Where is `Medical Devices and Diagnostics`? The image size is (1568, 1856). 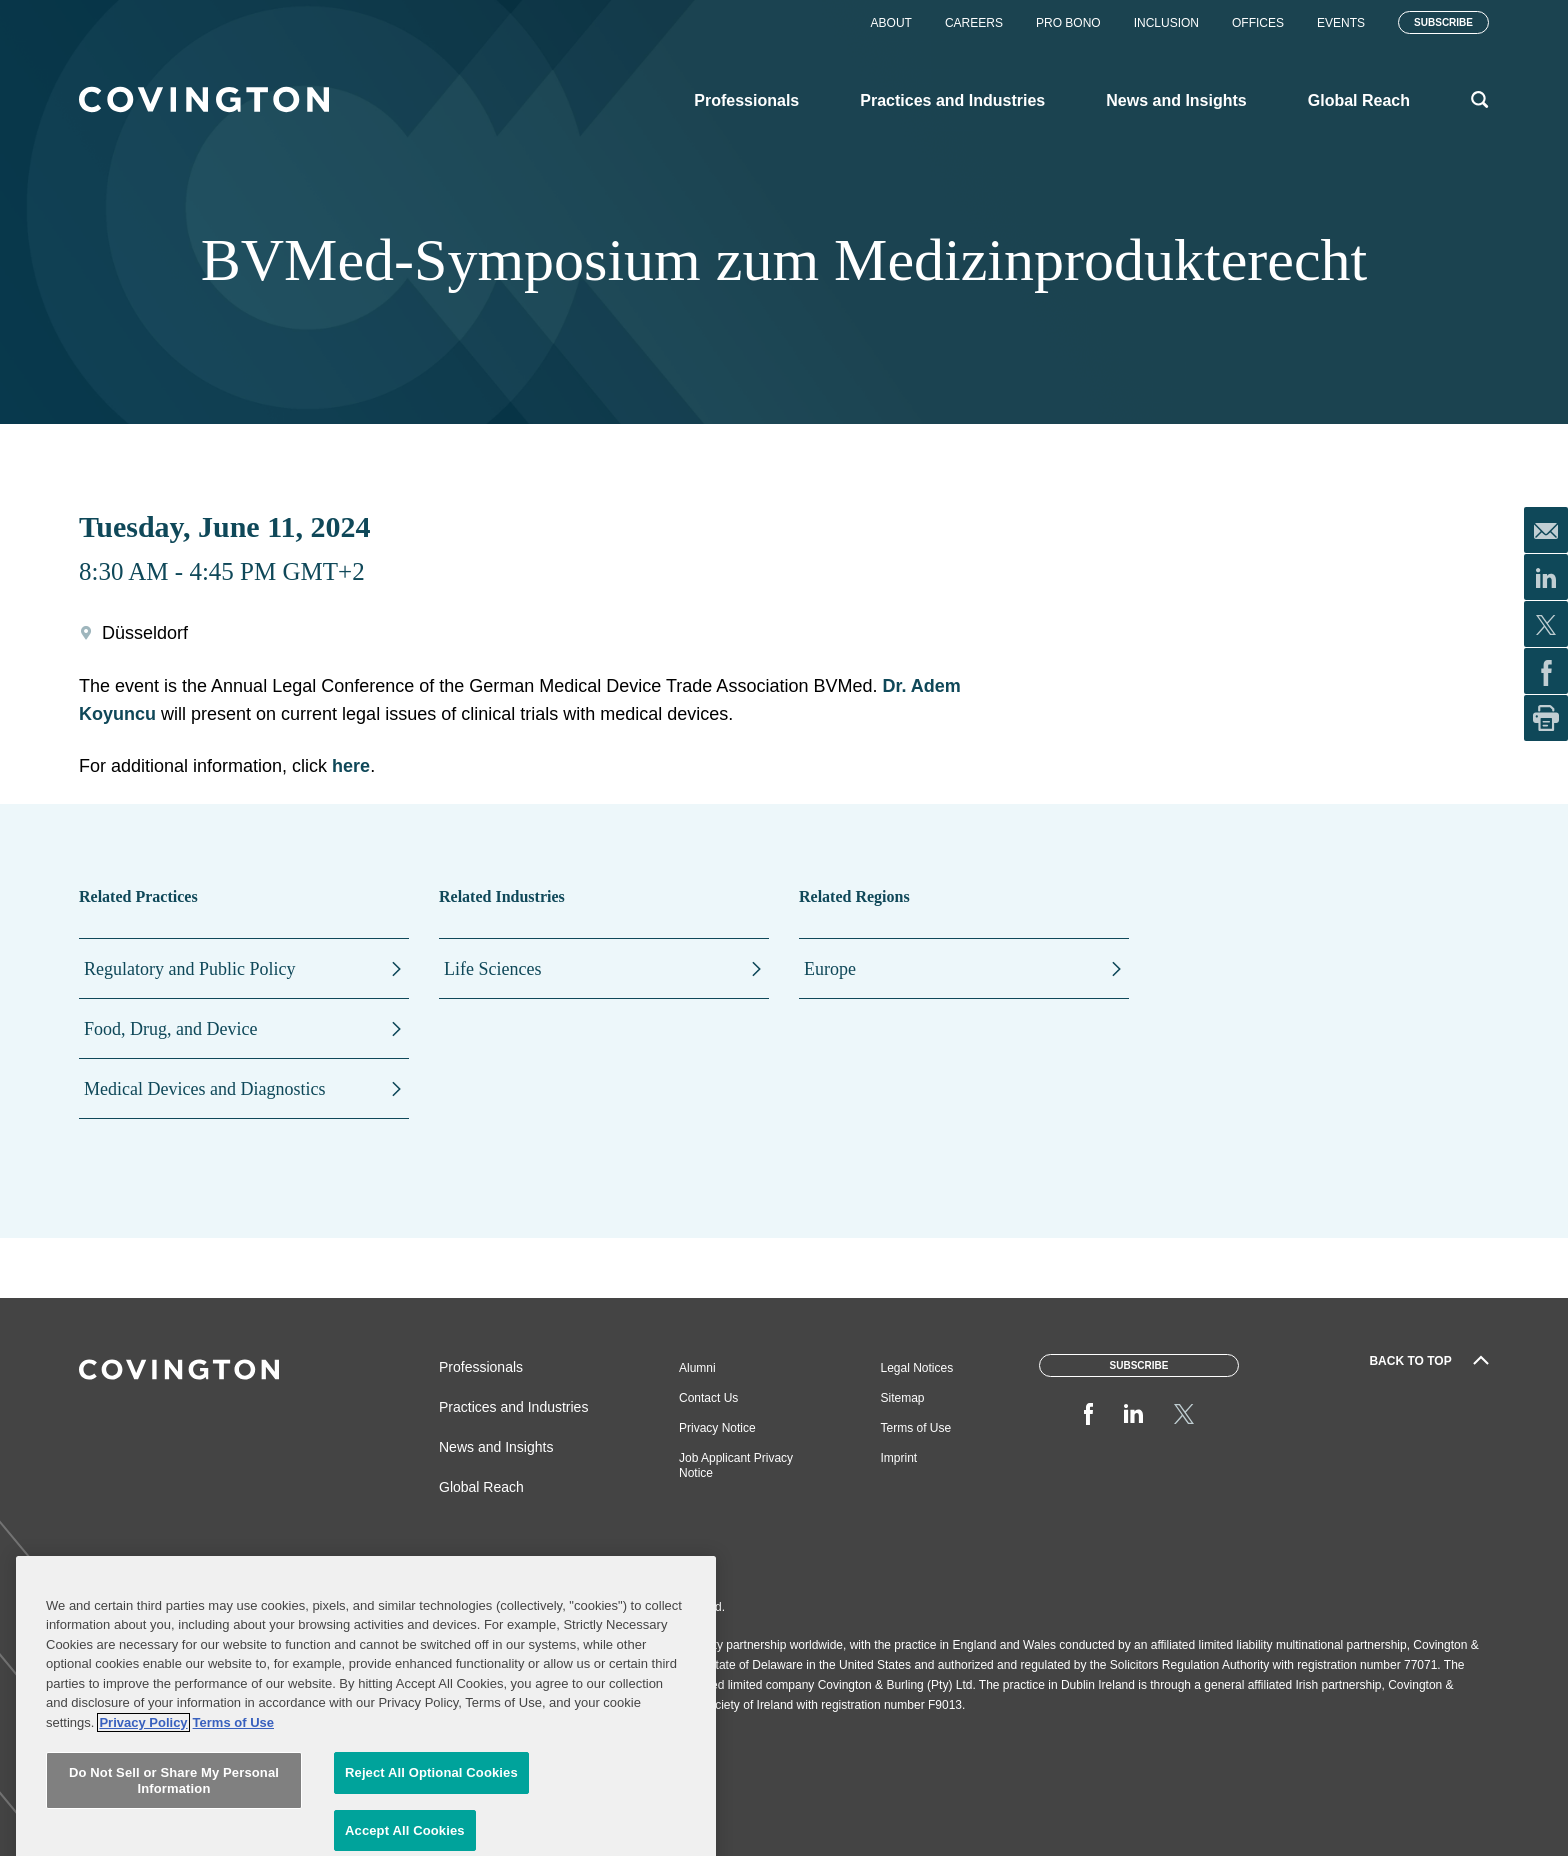 Medical Devices and Diagnostics is located at coordinates (204, 1089).